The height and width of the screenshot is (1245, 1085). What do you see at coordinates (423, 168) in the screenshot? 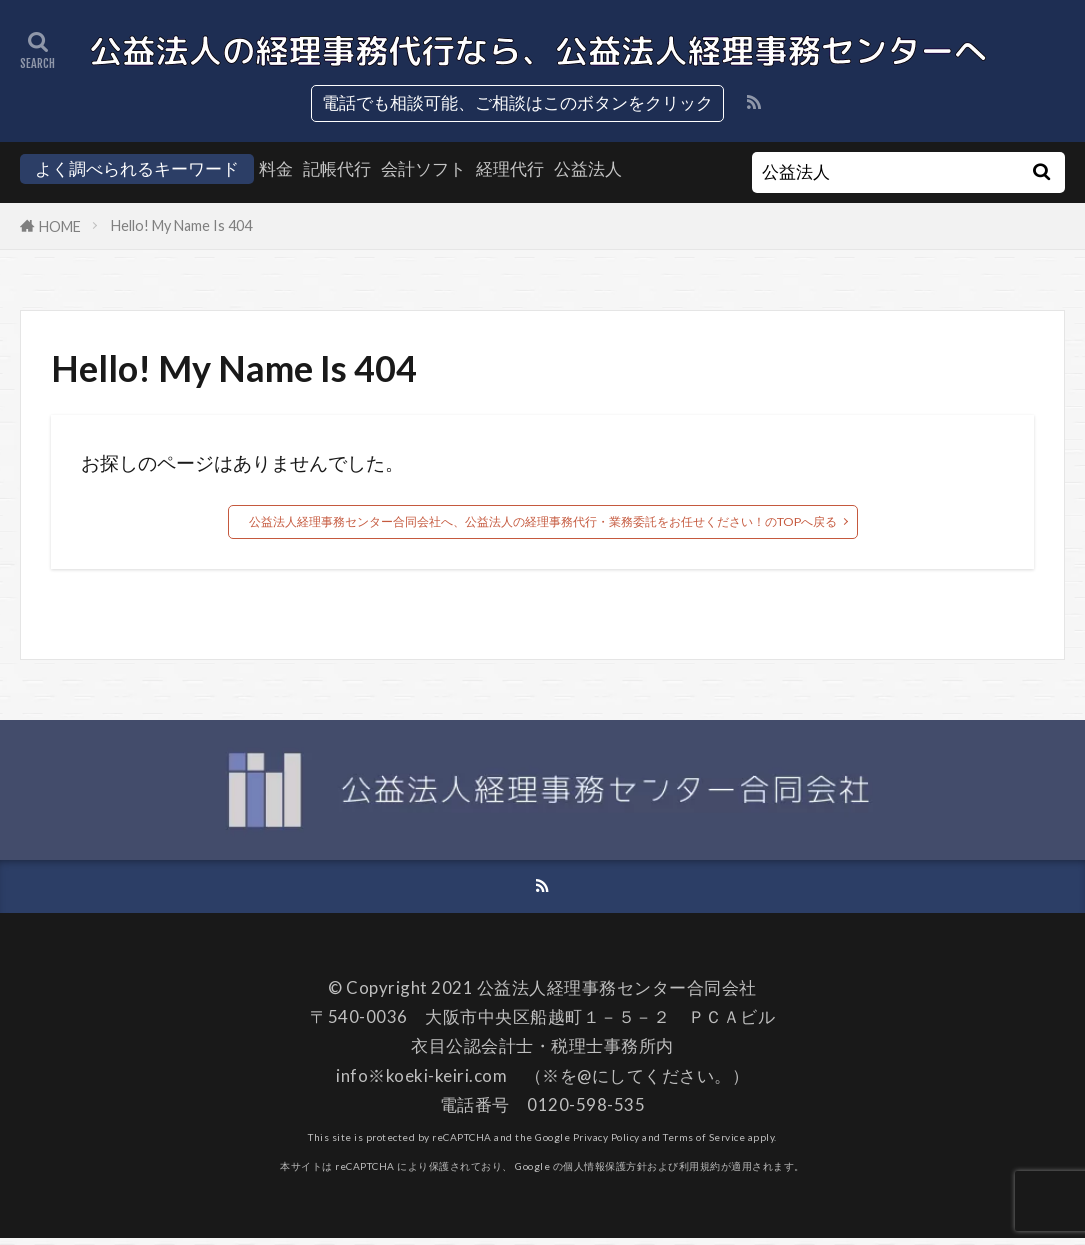
I see `会計ソフト` at bounding box center [423, 168].